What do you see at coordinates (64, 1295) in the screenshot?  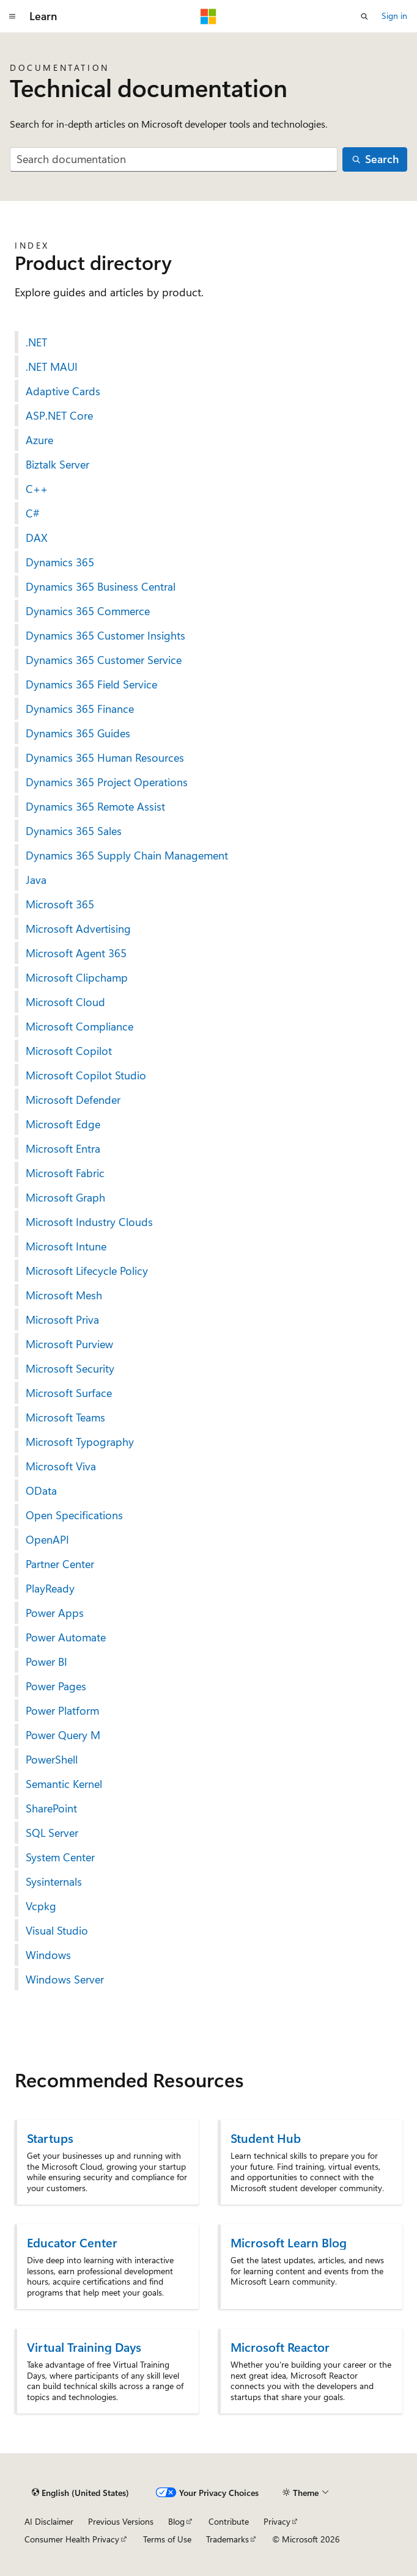 I see `Microsoft Mesh` at bounding box center [64, 1295].